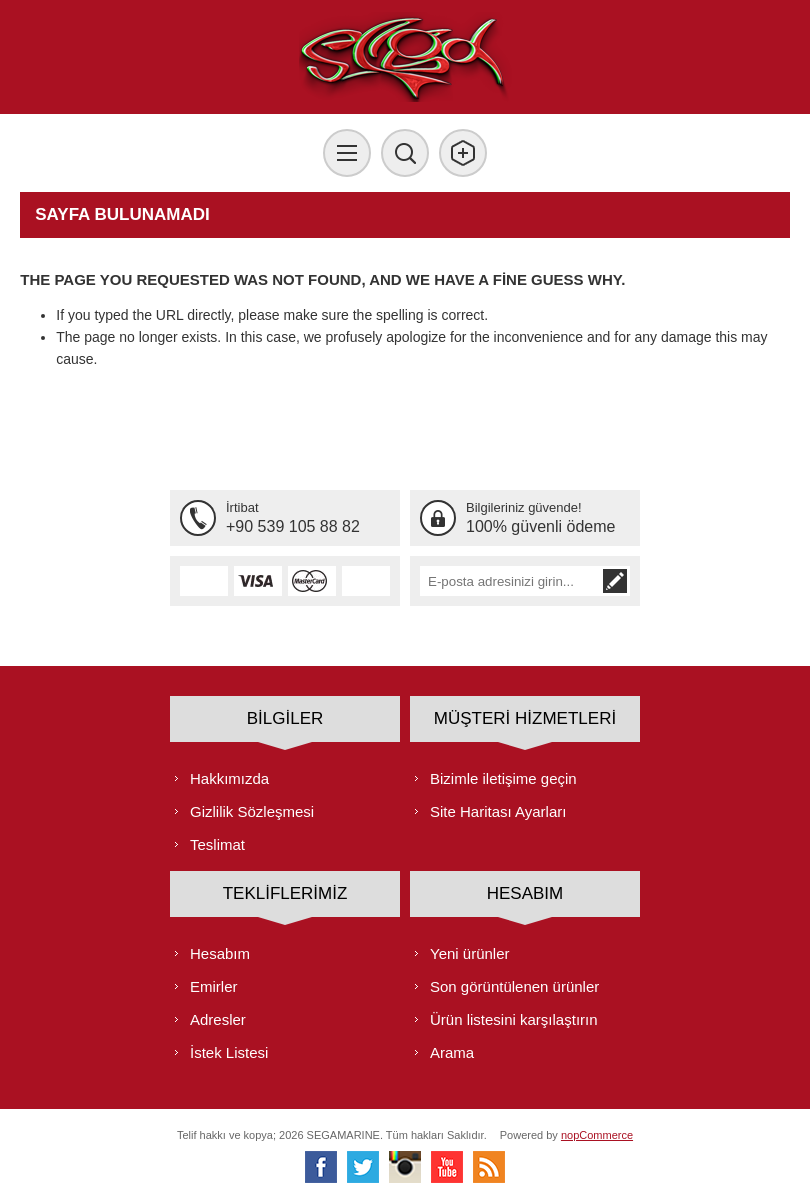 The width and height of the screenshot is (810, 1203). I want to click on İstek Listesi, so click(229, 1052).